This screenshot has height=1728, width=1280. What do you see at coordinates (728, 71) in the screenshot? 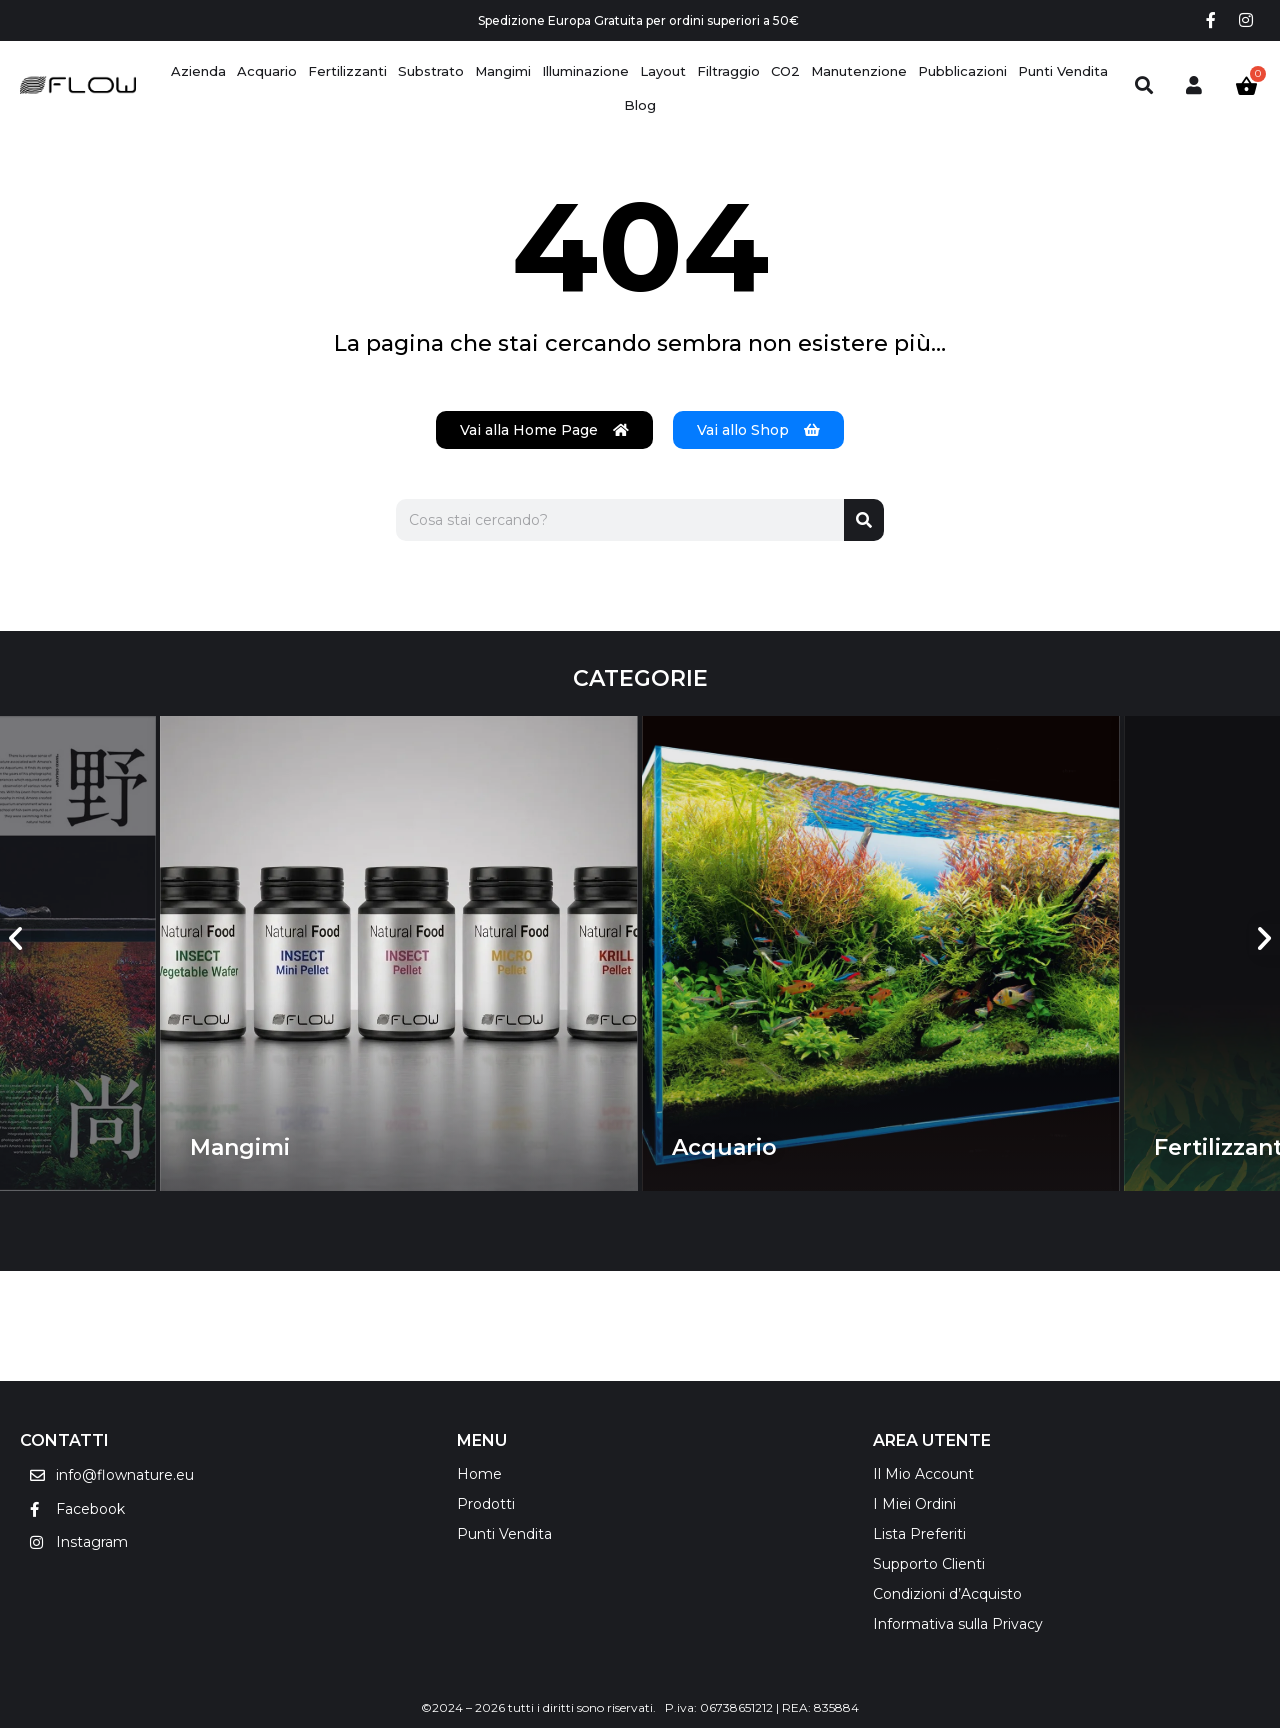
I see `[Filtraggio]` at bounding box center [728, 71].